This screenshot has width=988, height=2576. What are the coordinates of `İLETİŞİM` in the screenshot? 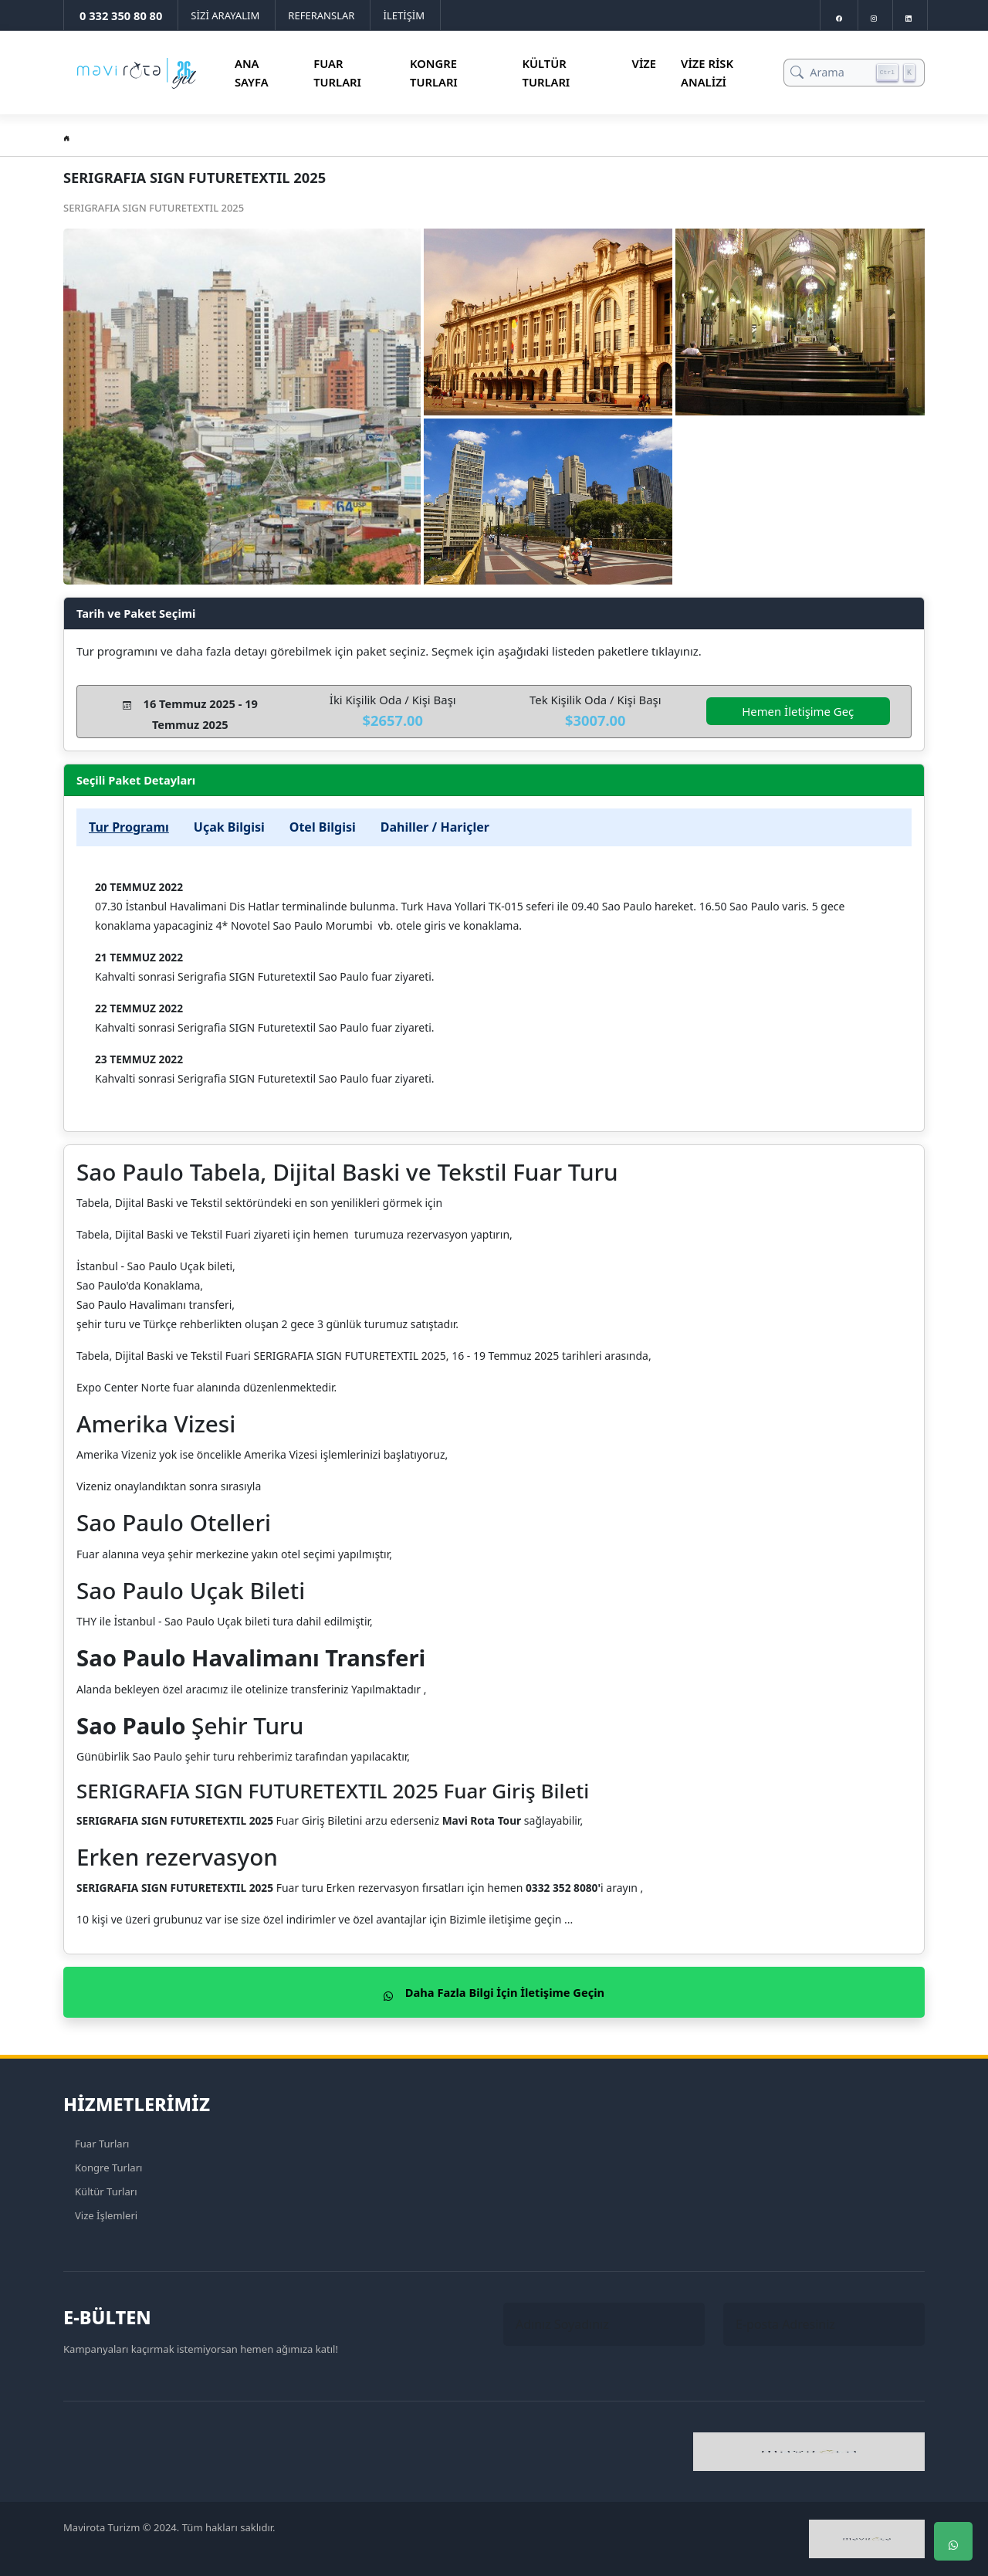 It's located at (404, 15).